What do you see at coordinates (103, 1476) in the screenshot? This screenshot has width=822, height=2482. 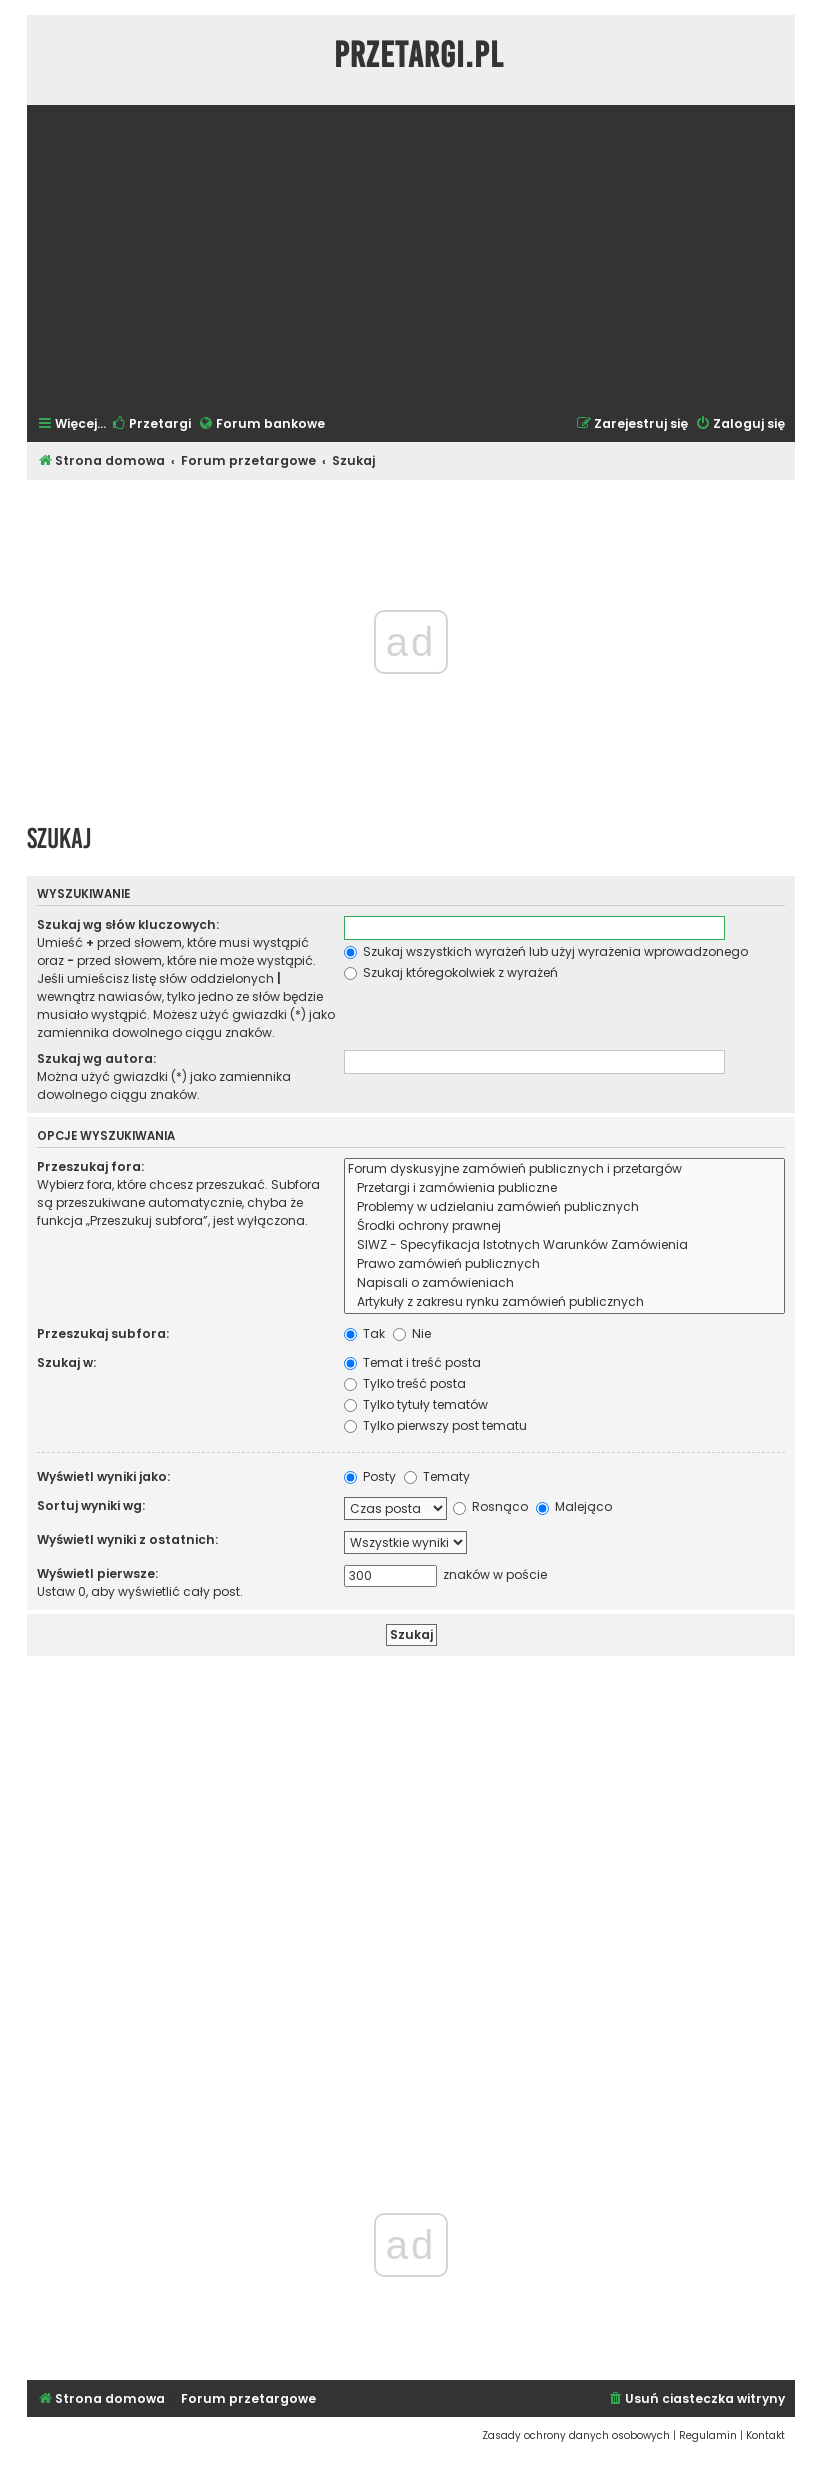 I see `Wyświetl wyniki jako:` at bounding box center [103, 1476].